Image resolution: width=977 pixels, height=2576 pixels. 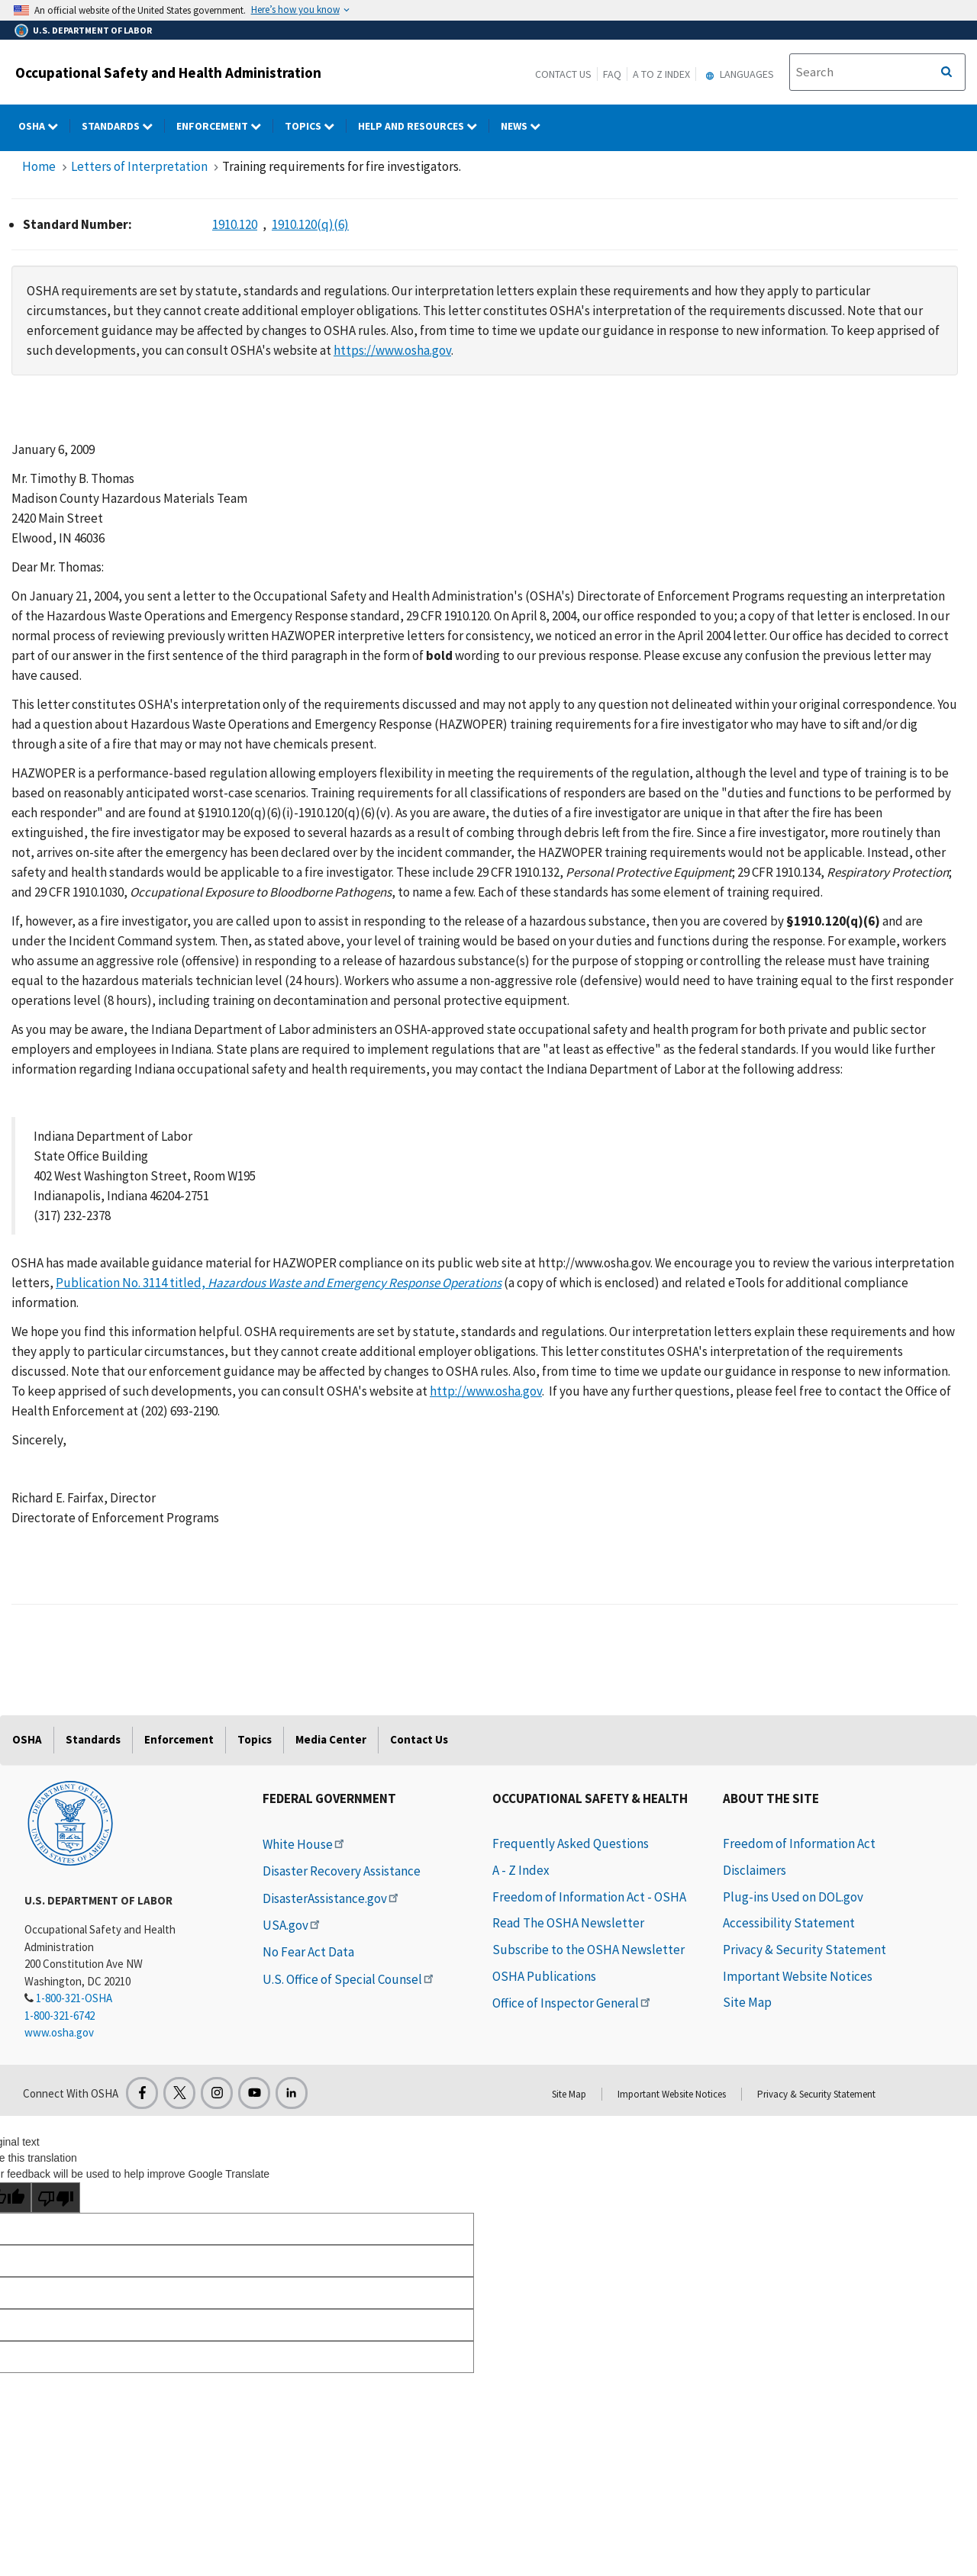 I want to click on No Fear Act Data, so click(x=308, y=1951).